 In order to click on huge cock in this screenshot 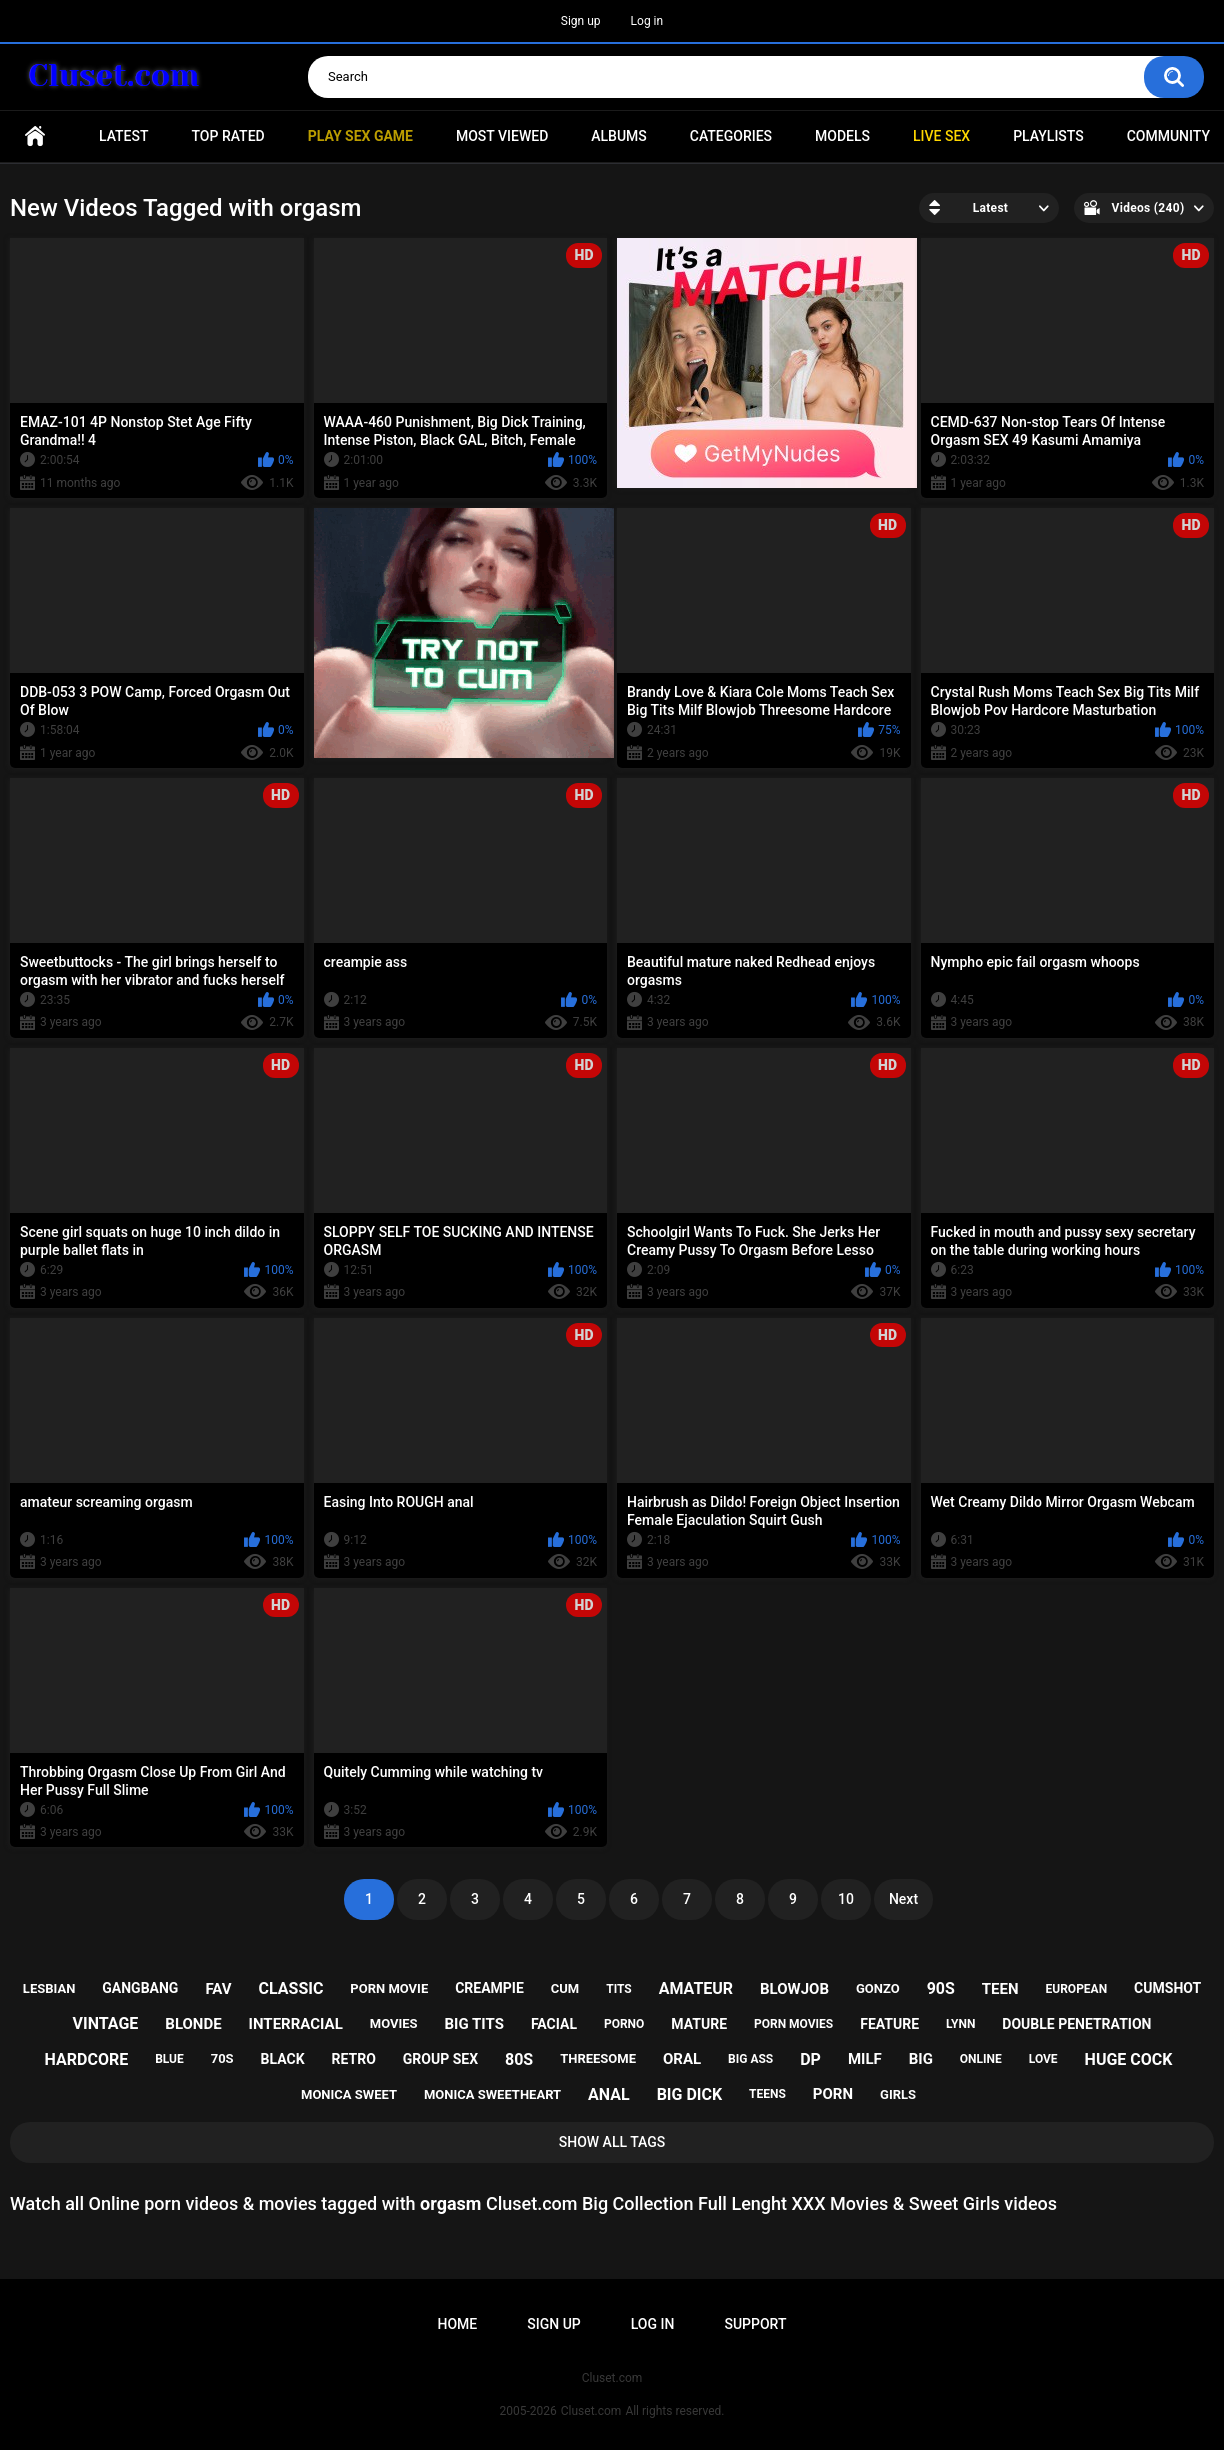, I will do `click(1129, 2059)`.